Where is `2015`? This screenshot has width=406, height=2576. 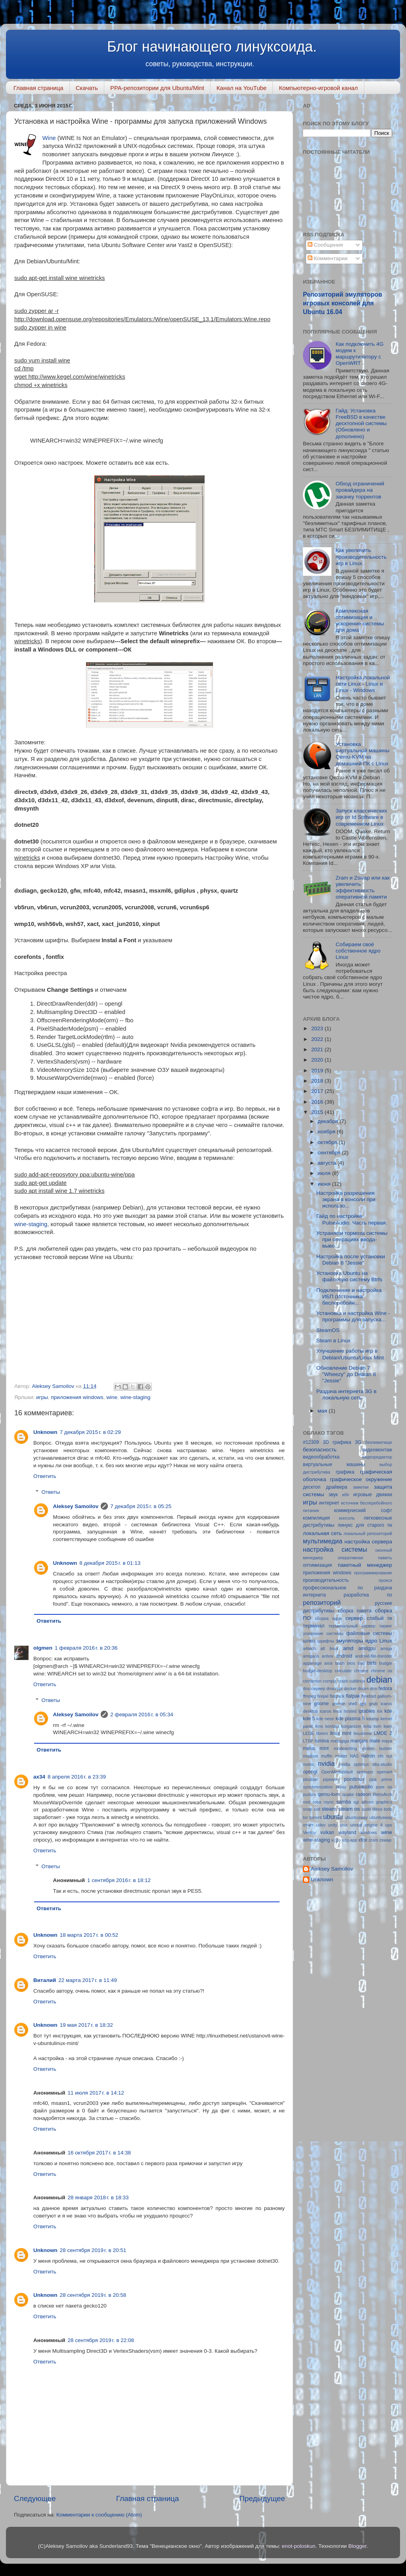
2015 is located at coordinates (318, 1112).